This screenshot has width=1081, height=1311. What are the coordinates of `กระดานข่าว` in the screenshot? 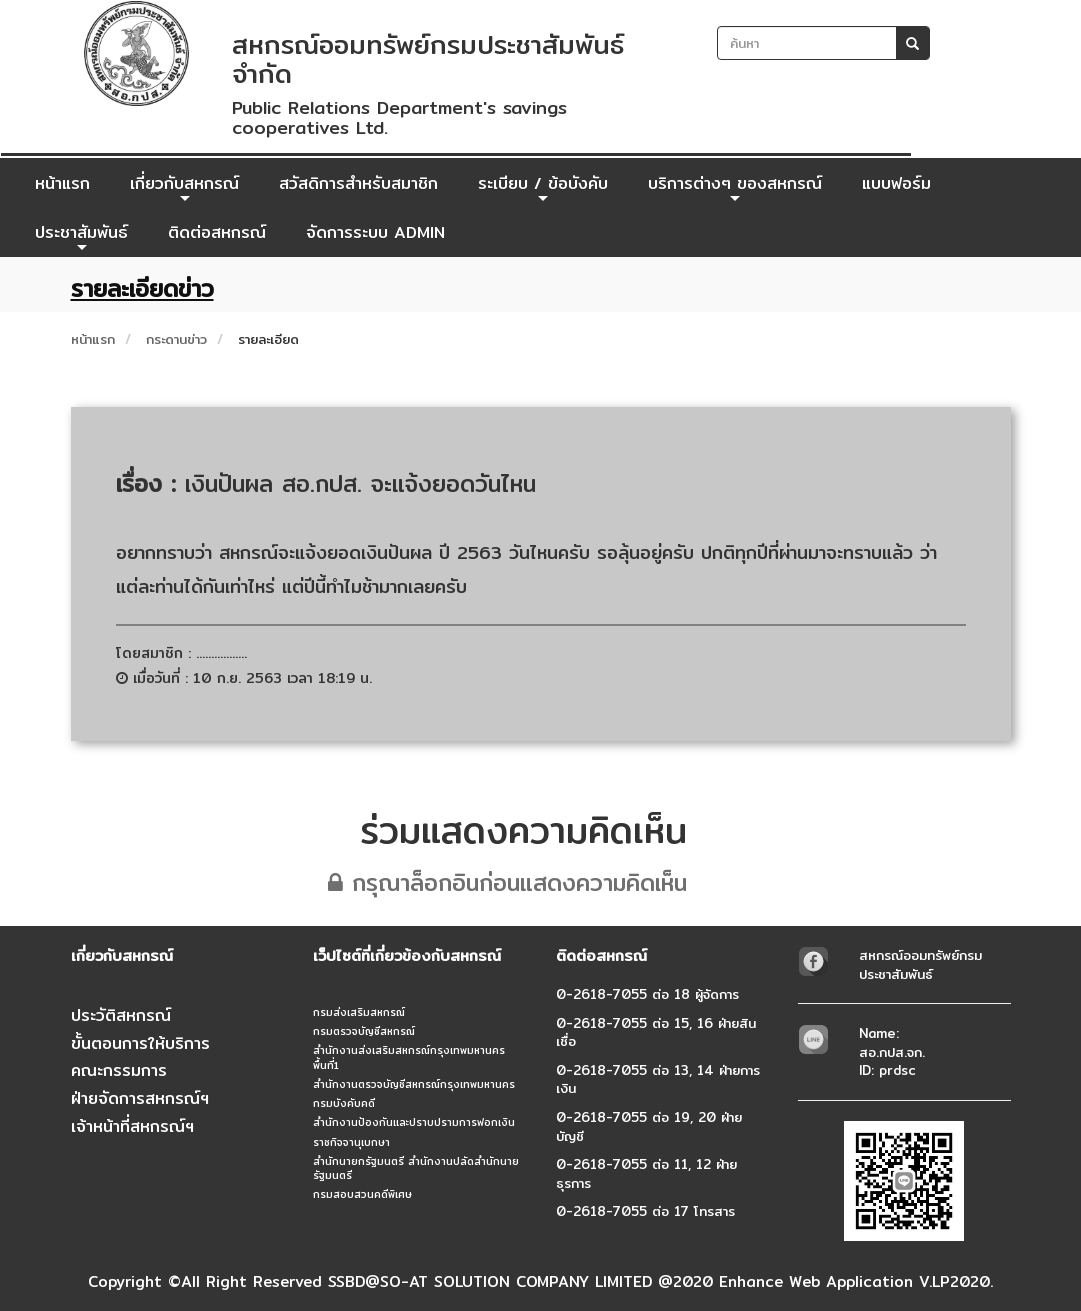 It's located at (176, 339).